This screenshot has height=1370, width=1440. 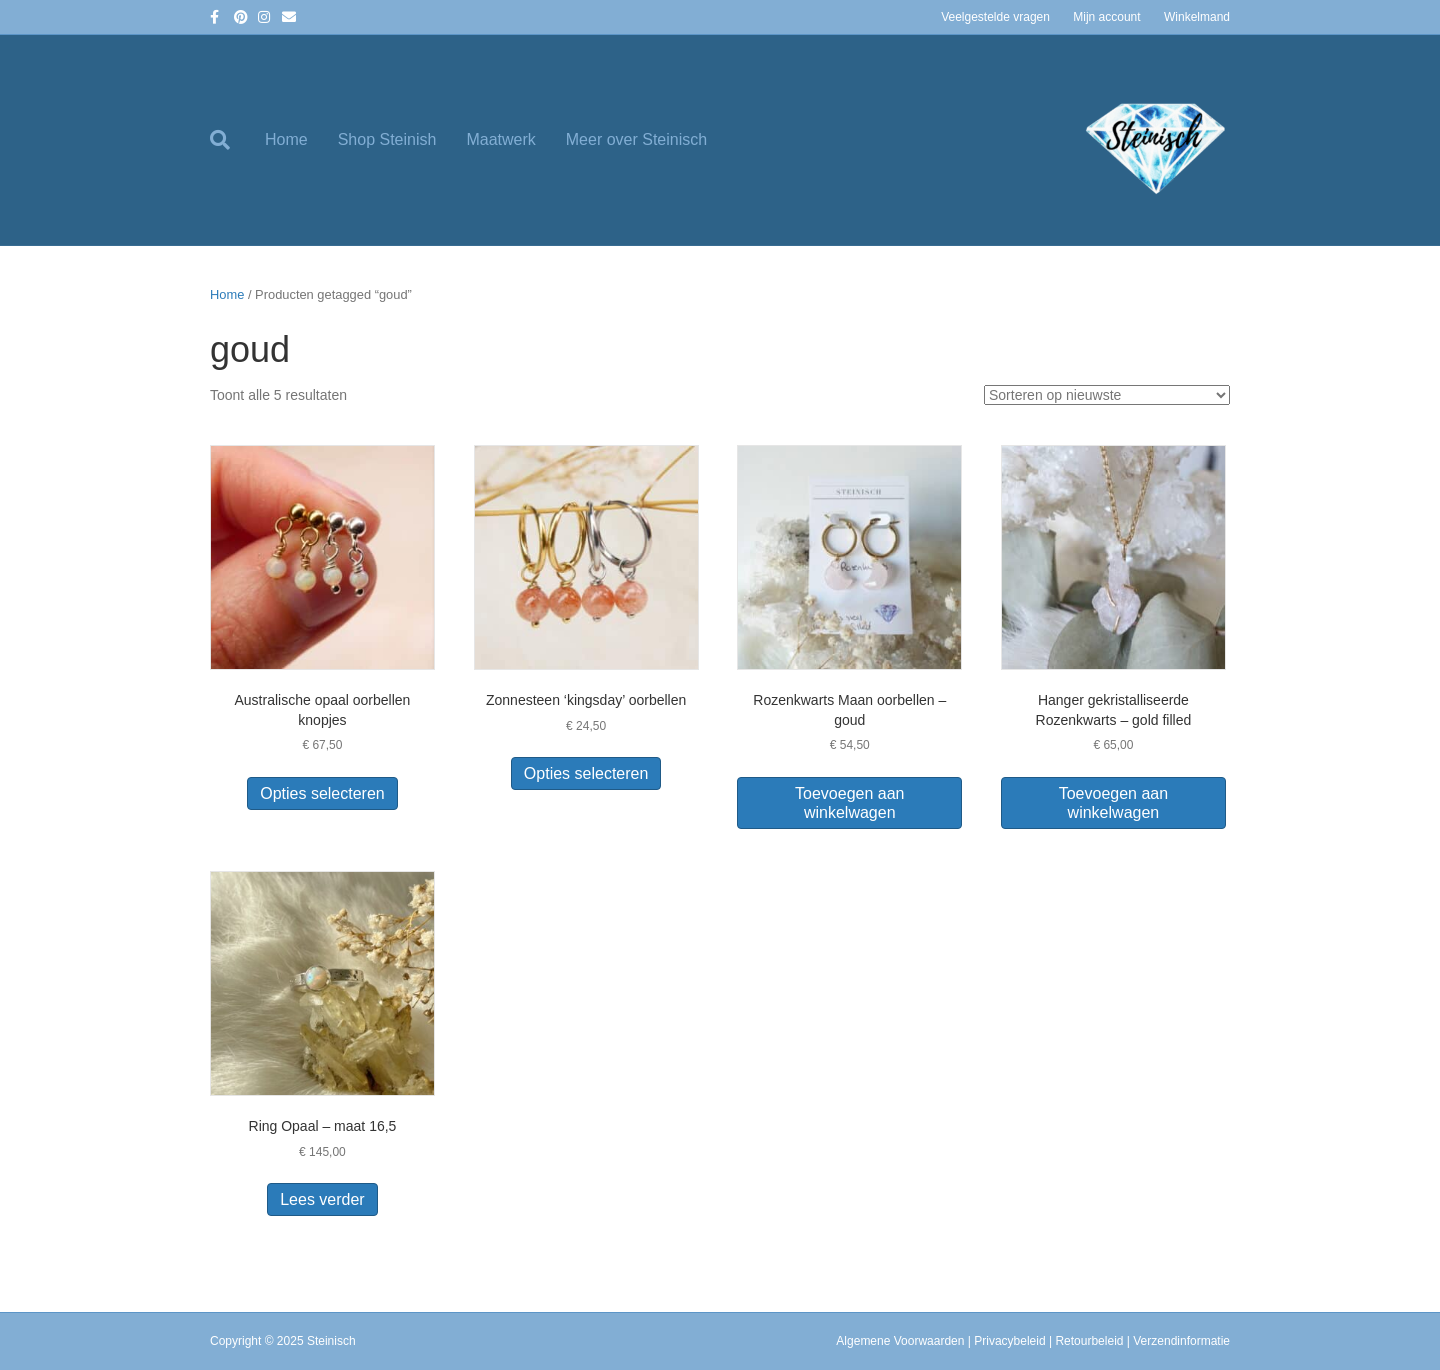 I want to click on Algemene Voorwaarden, so click(x=900, y=1341).